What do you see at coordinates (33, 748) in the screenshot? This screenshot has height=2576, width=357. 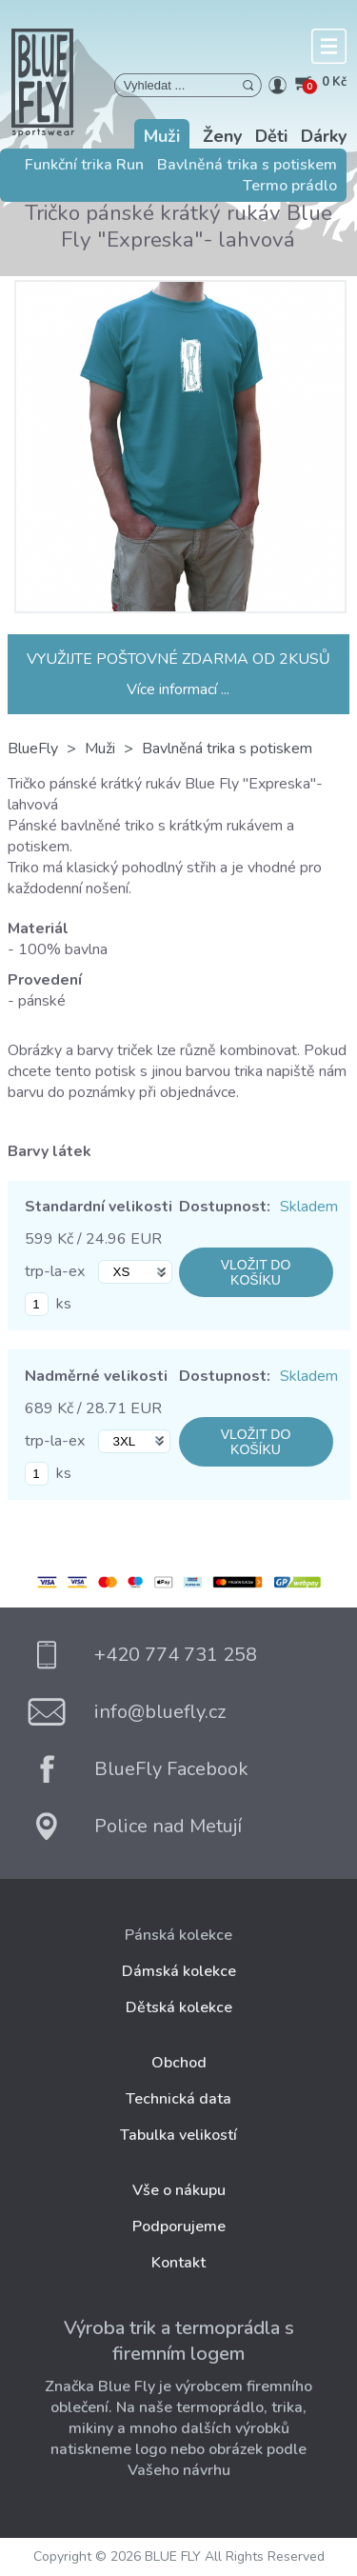 I see `BlueFly` at bounding box center [33, 748].